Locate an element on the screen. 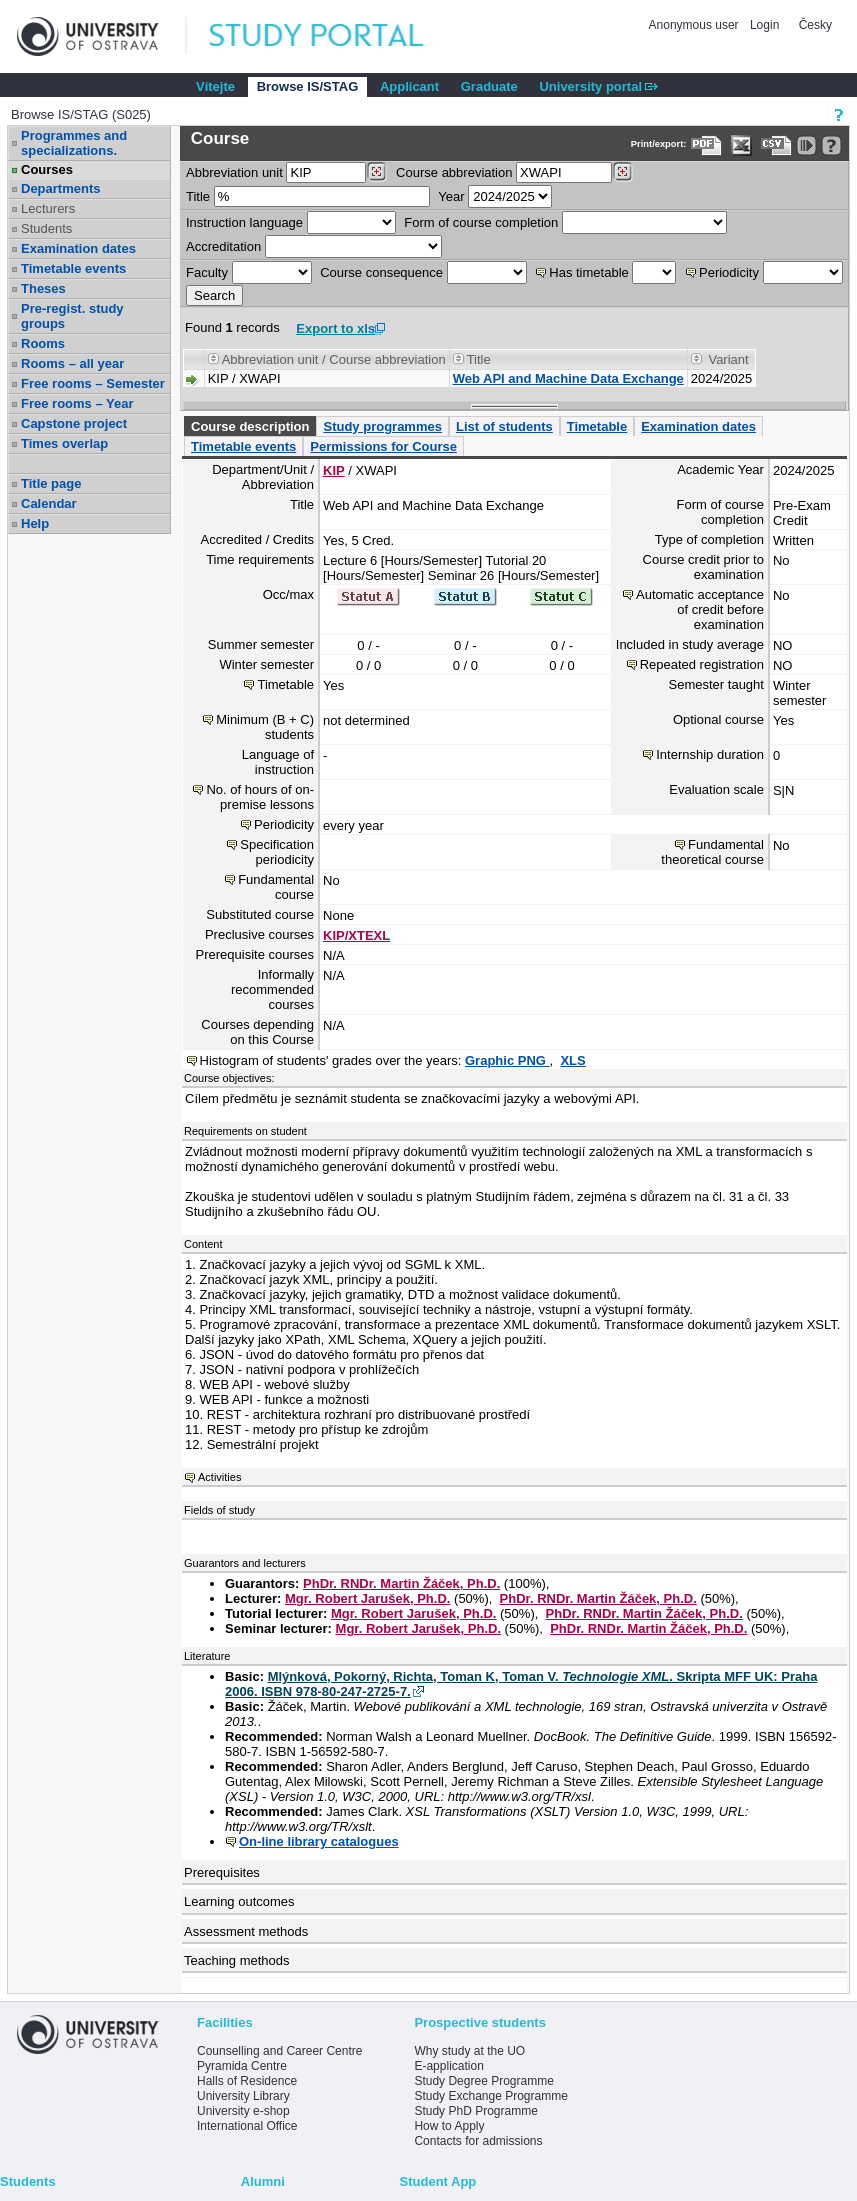  Study PhD Programme is located at coordinates (475, 2111).